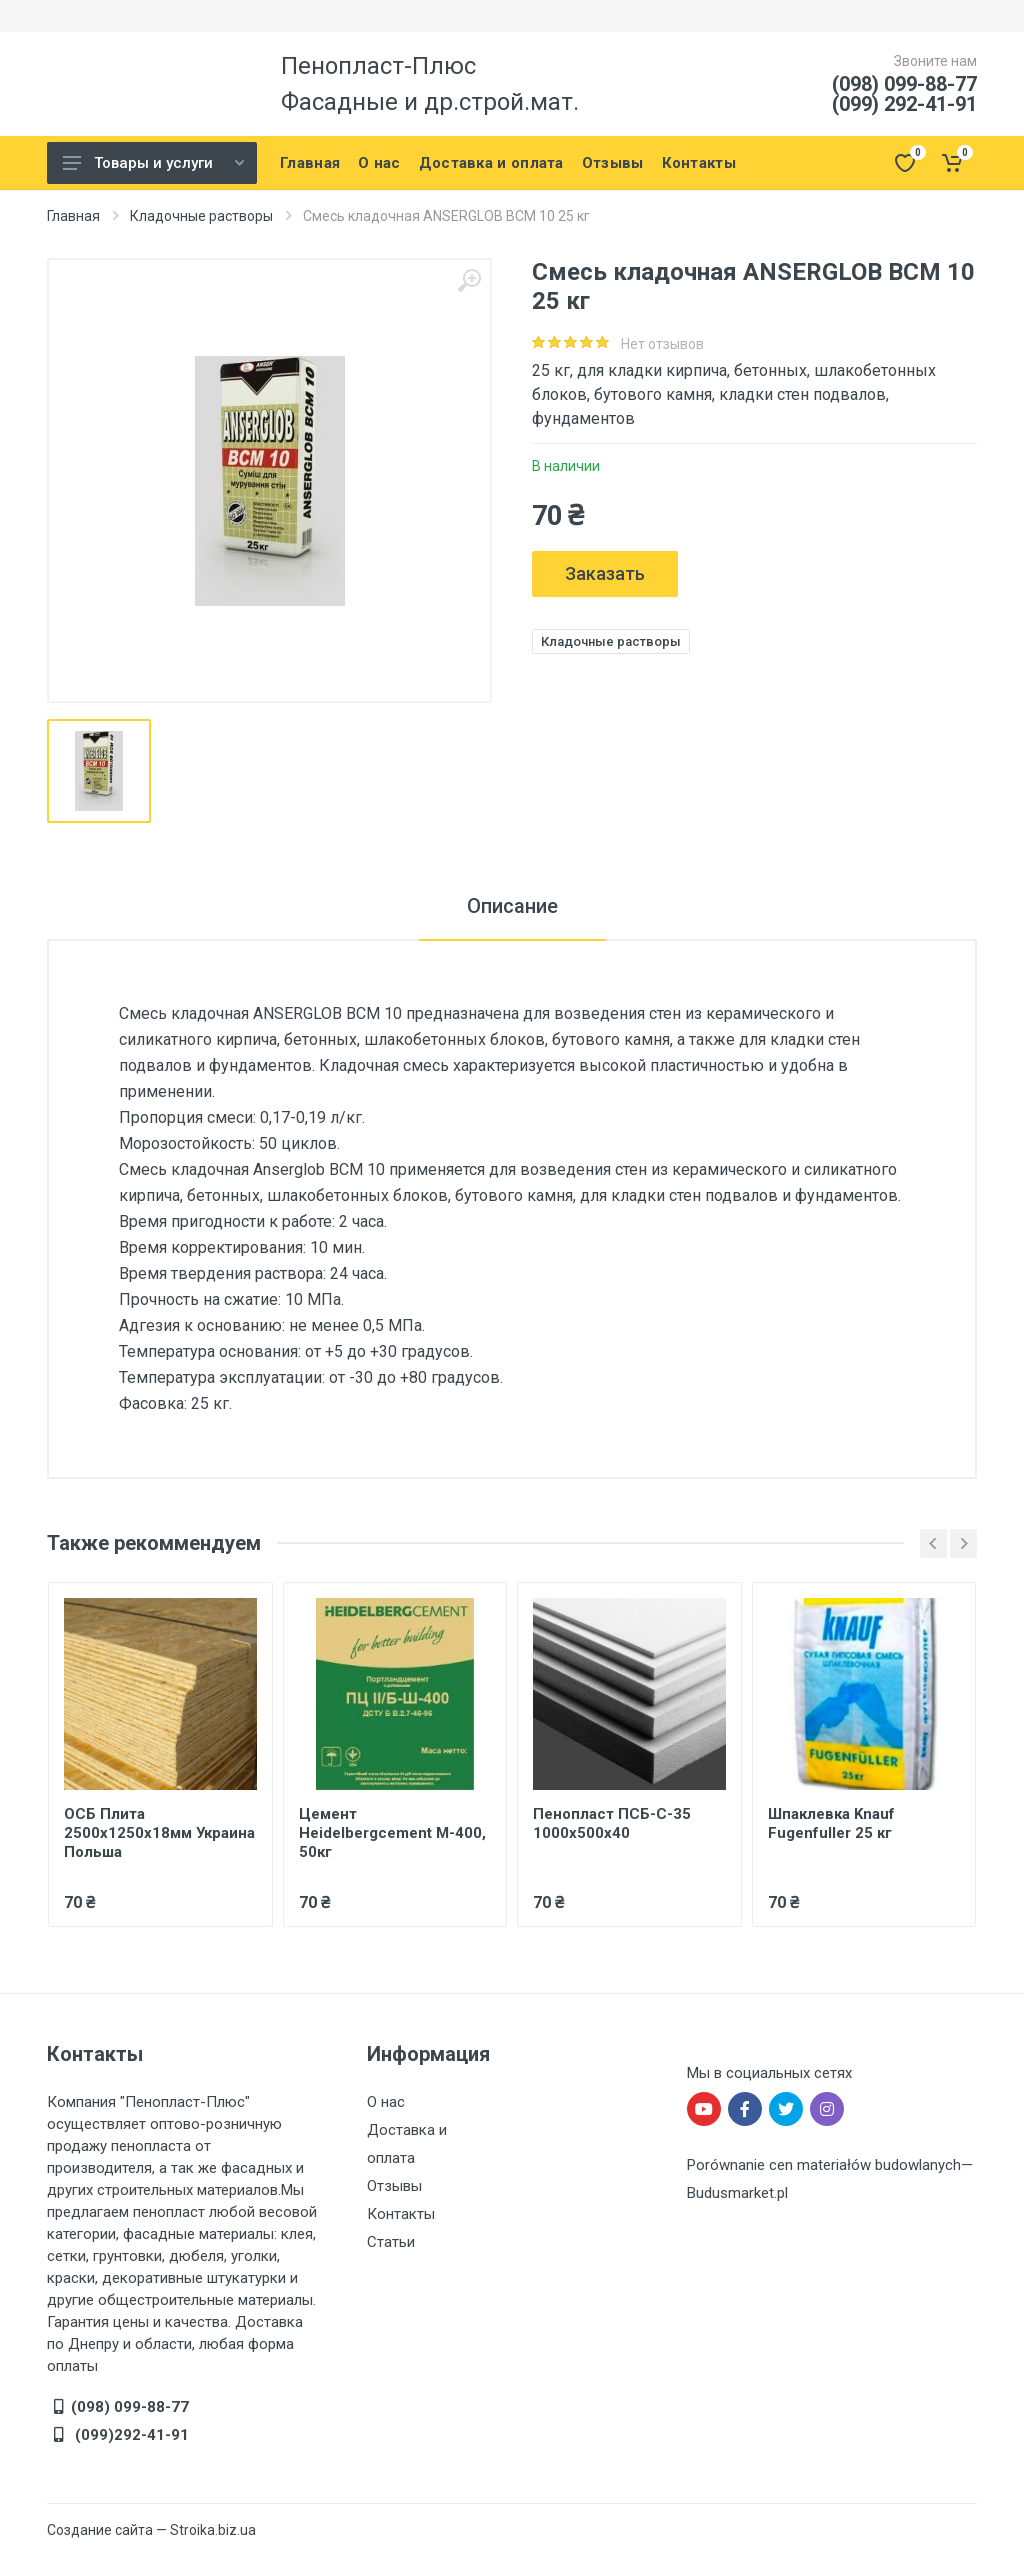  What do you see at coordinates (130, 2435) in the screenshot?
I see `(099)292-41-91` at bounding box center [130, 2435].